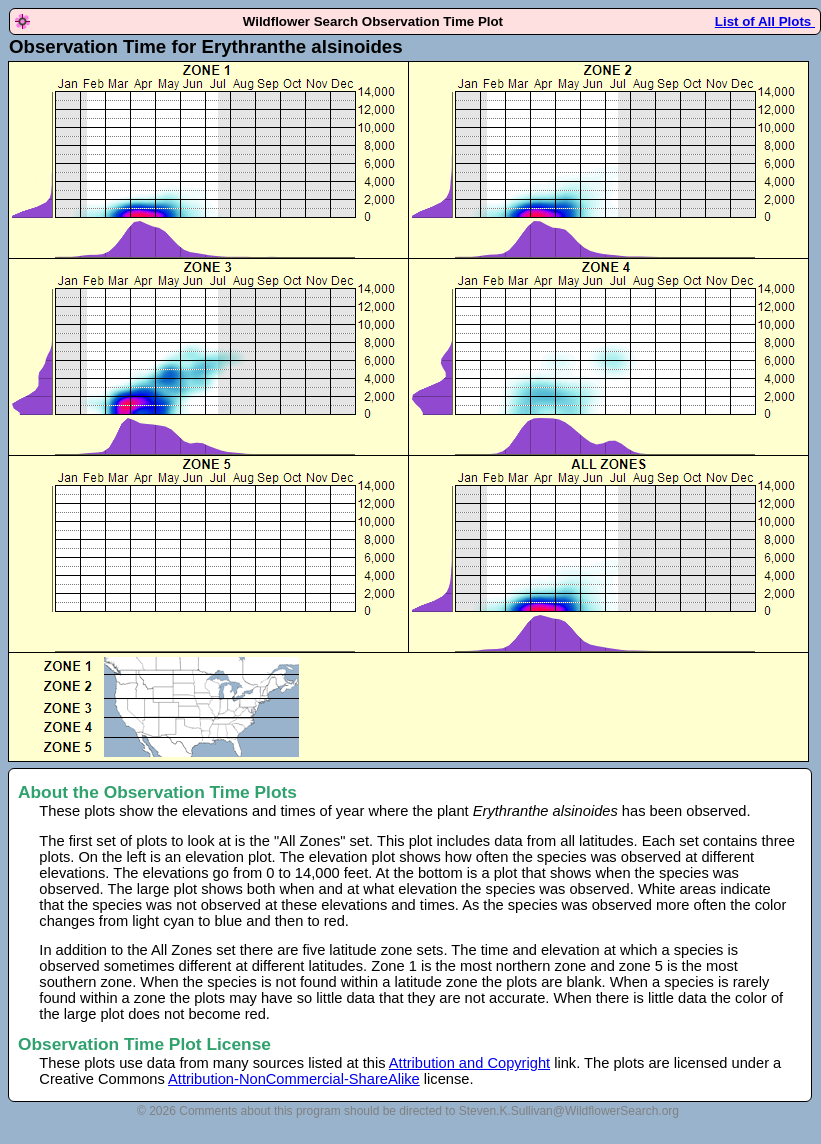  What do you see at coordinates (294, 1079) in the screenshot?
I see `Attribution-NonCommercial-ShareAlike` at bounding box center [294, 1079].